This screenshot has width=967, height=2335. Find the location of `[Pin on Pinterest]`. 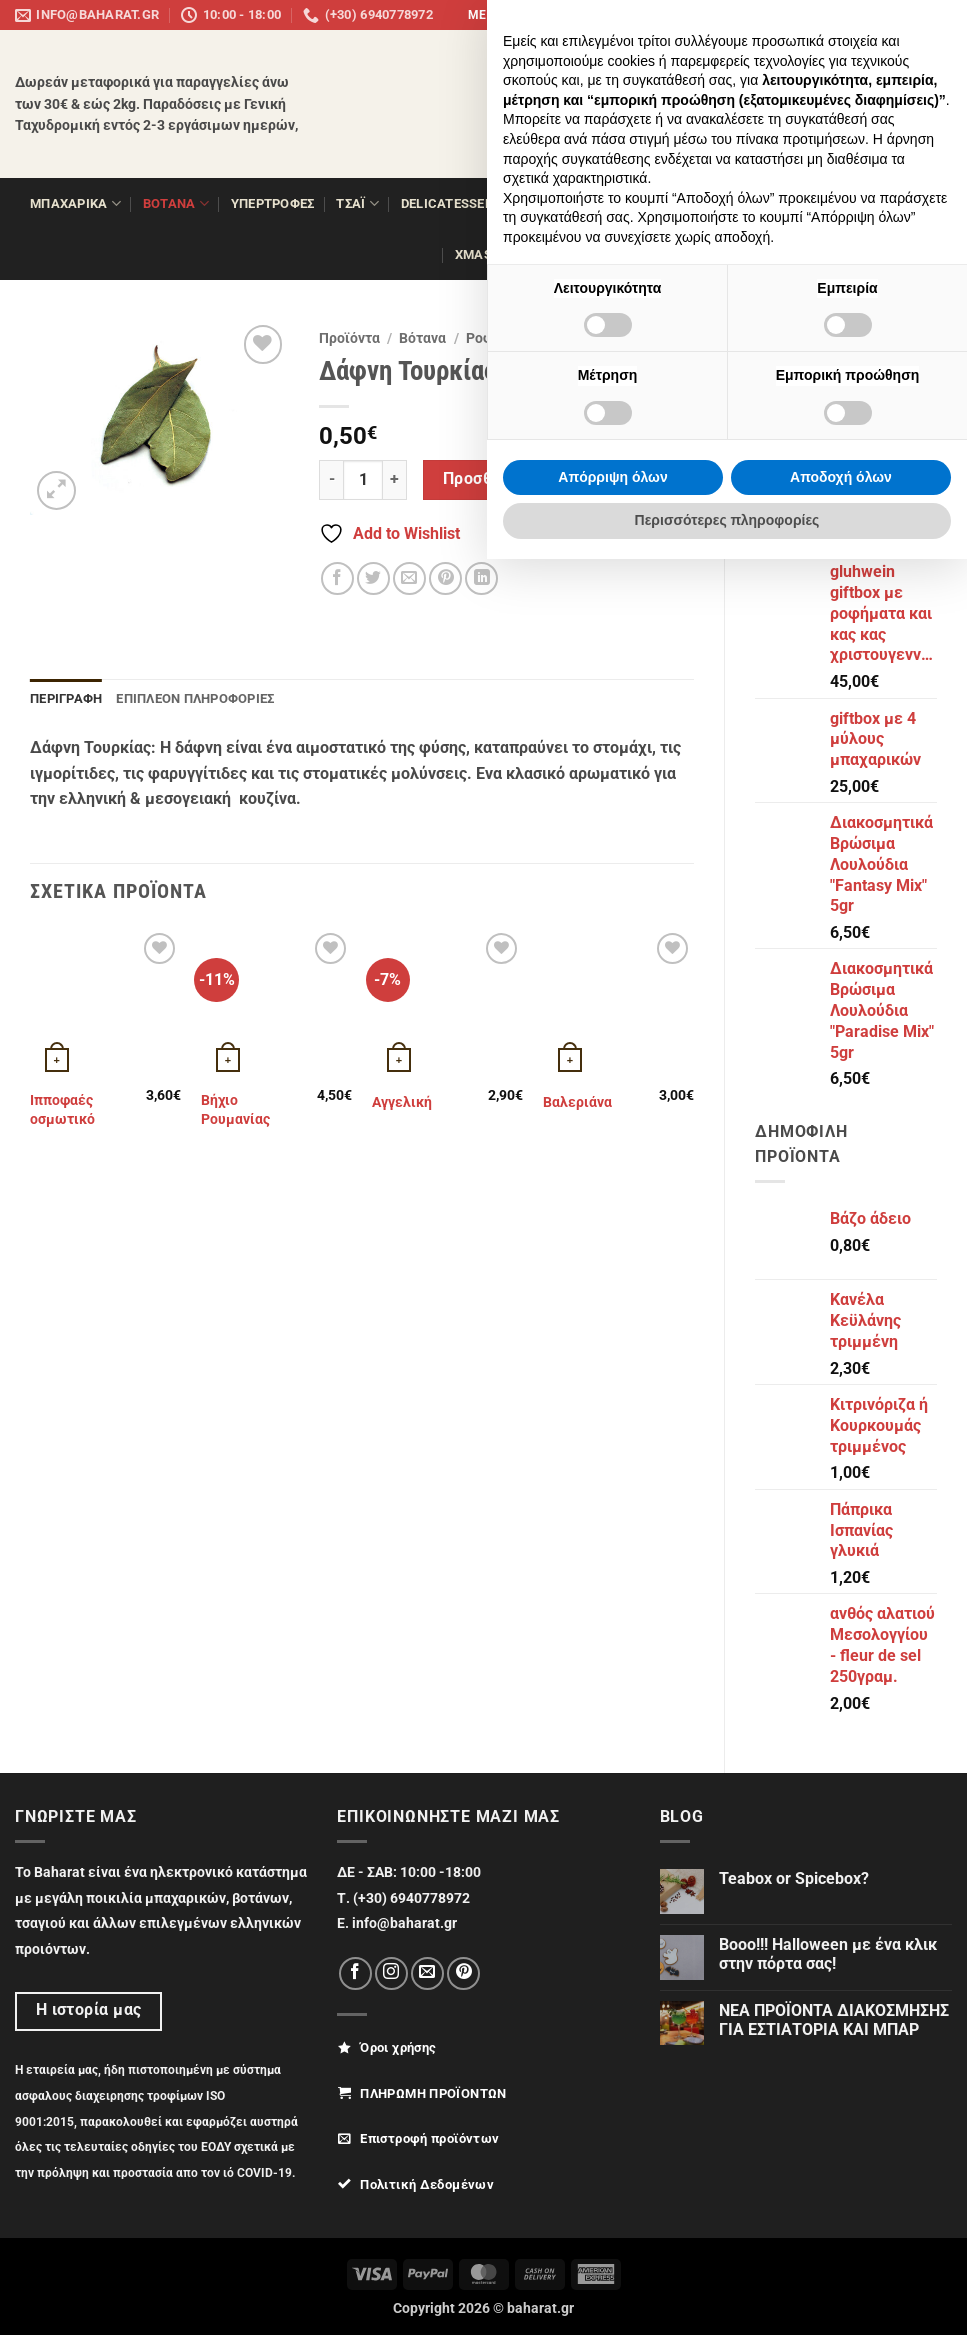

[Pin on Pinterest] is located at coordinates (445, 578).